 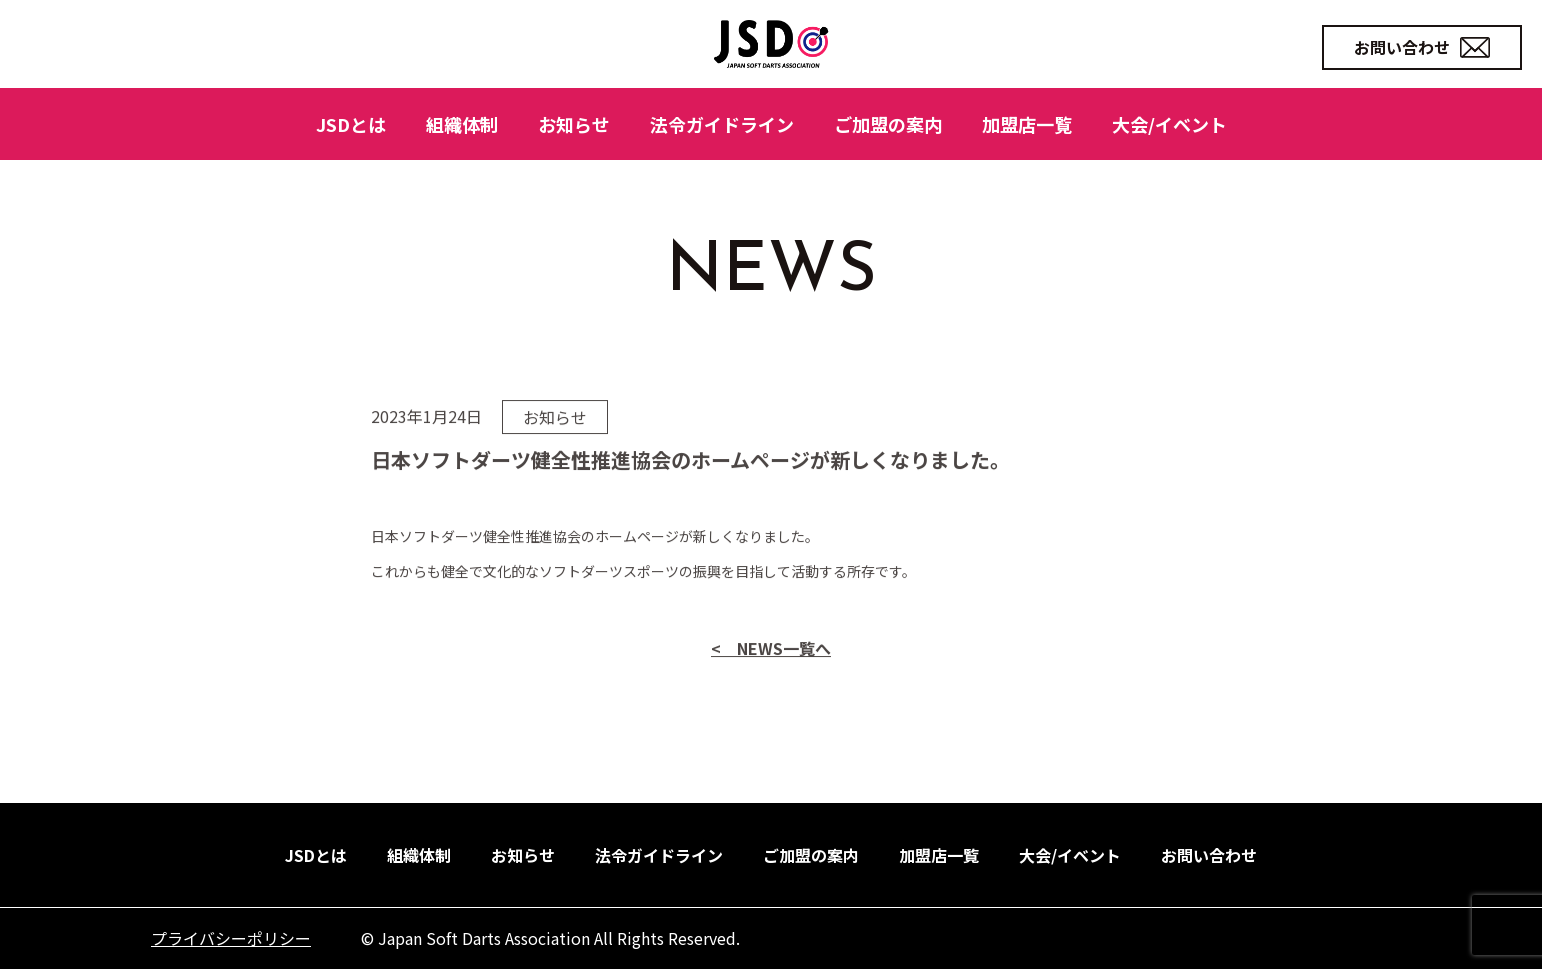 I want to click on プライバシーポリシー, so click(x=231, y=938).